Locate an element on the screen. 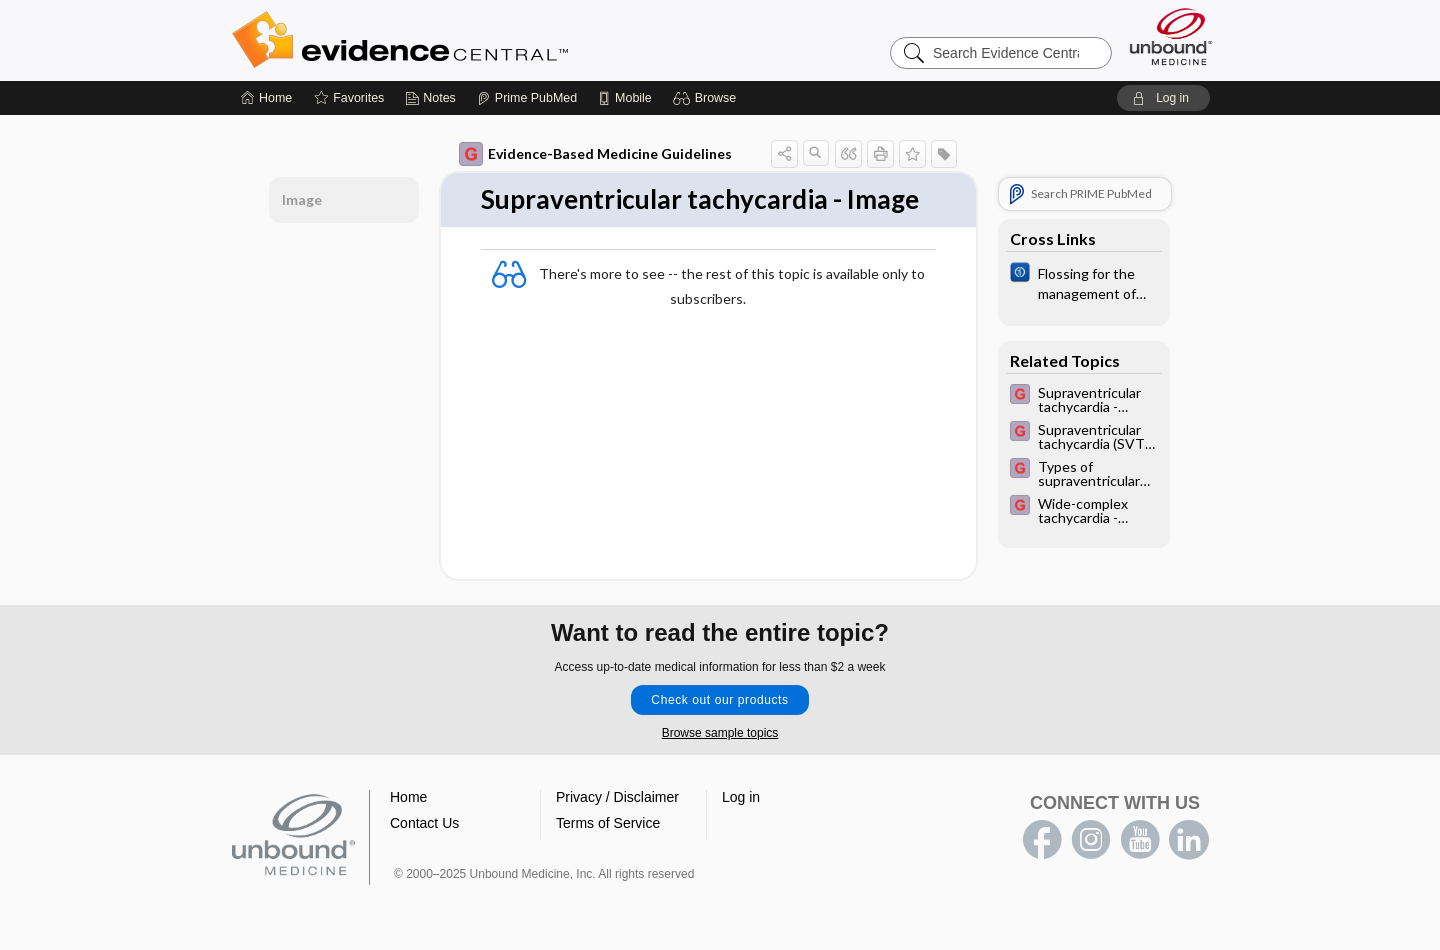 This screenshot has width=1440, height=950. instagram is located at coordinates (1091, 840).